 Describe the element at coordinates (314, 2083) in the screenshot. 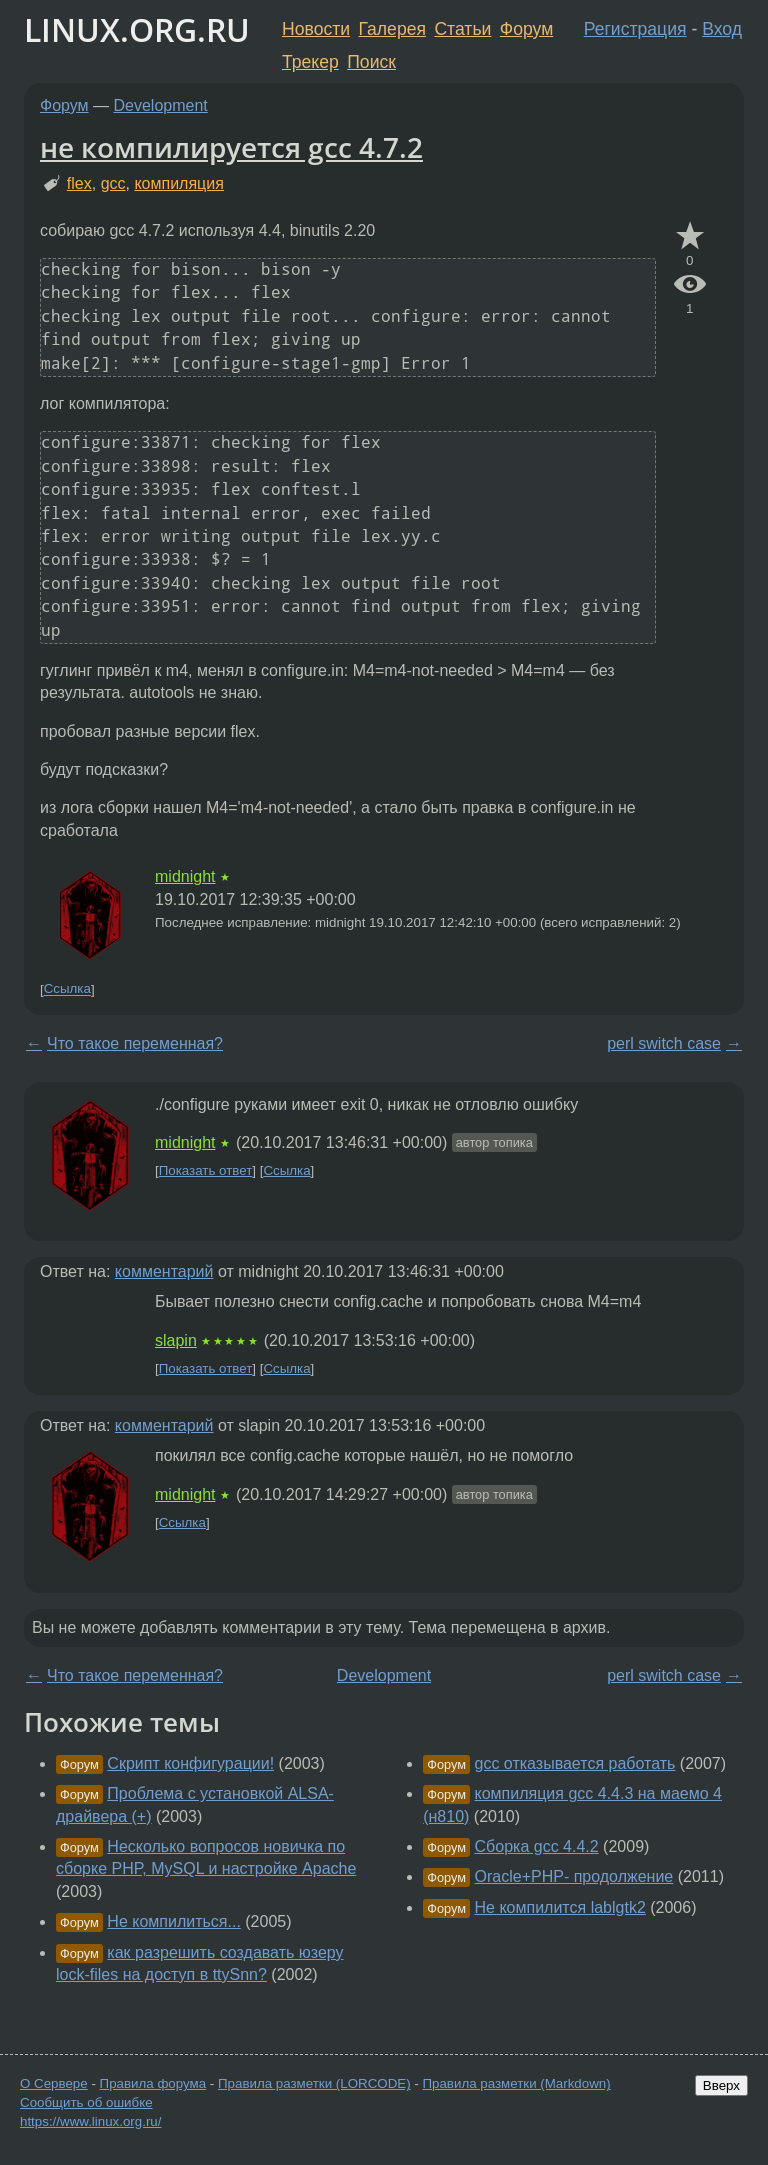

I see `Правила разметки (LORCODE)` at that location.